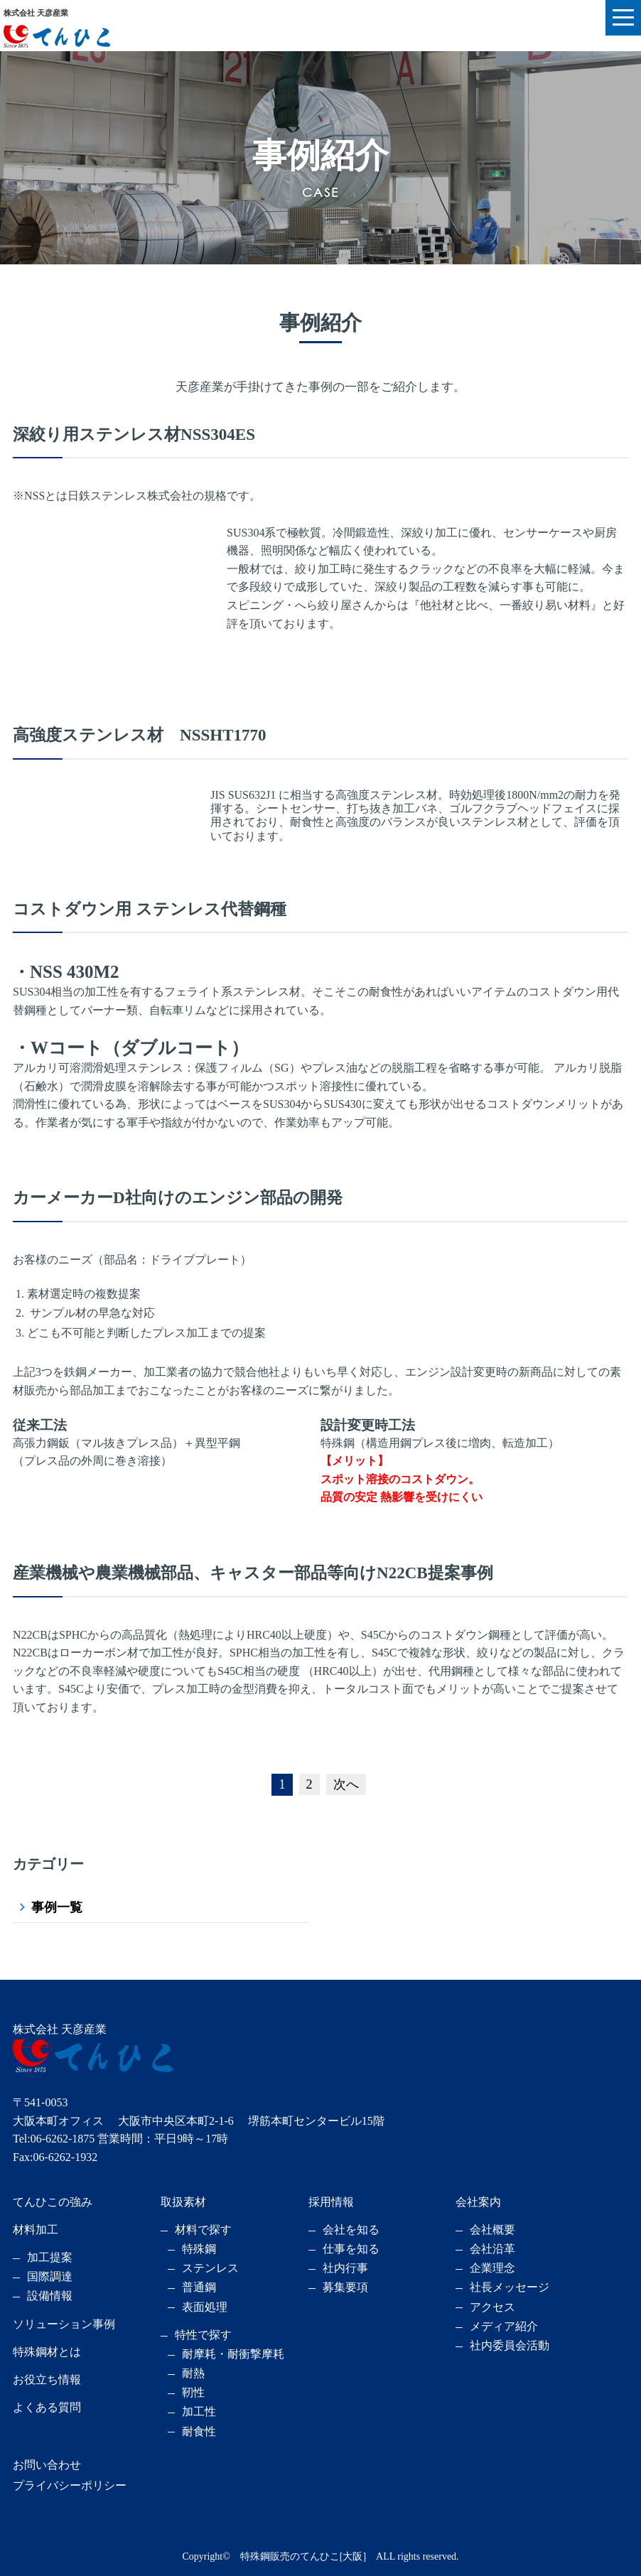  What do you see at coordinates (47, 2407) in the screenshot?
I see `よくある質問` at bounding box center [47, 2407].